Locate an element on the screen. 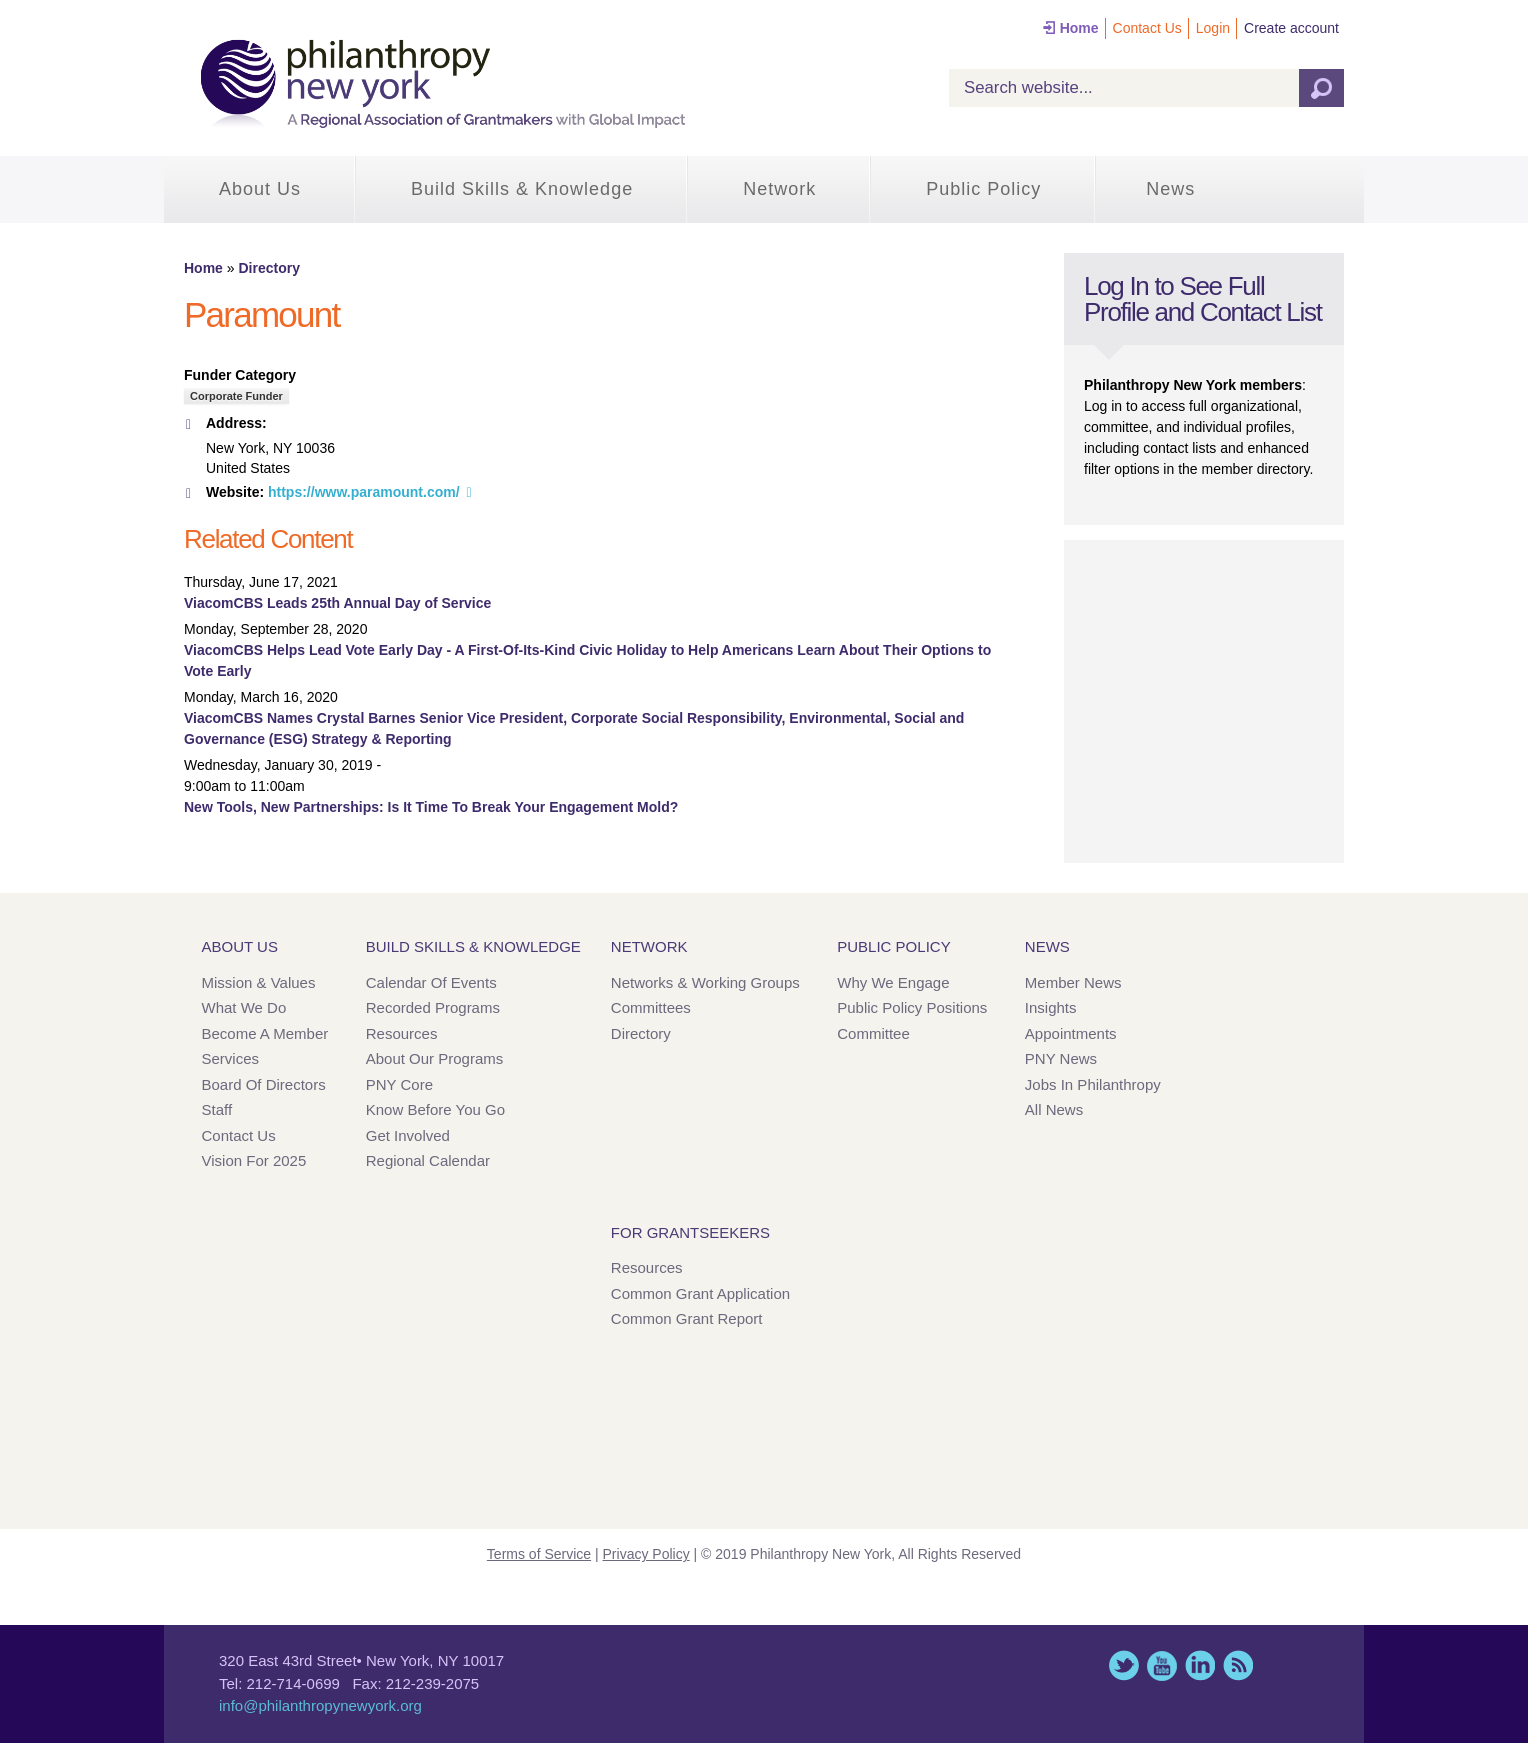 This screenshot has height=1743, width=1528. Committees is located at coordinates (651, 1007).